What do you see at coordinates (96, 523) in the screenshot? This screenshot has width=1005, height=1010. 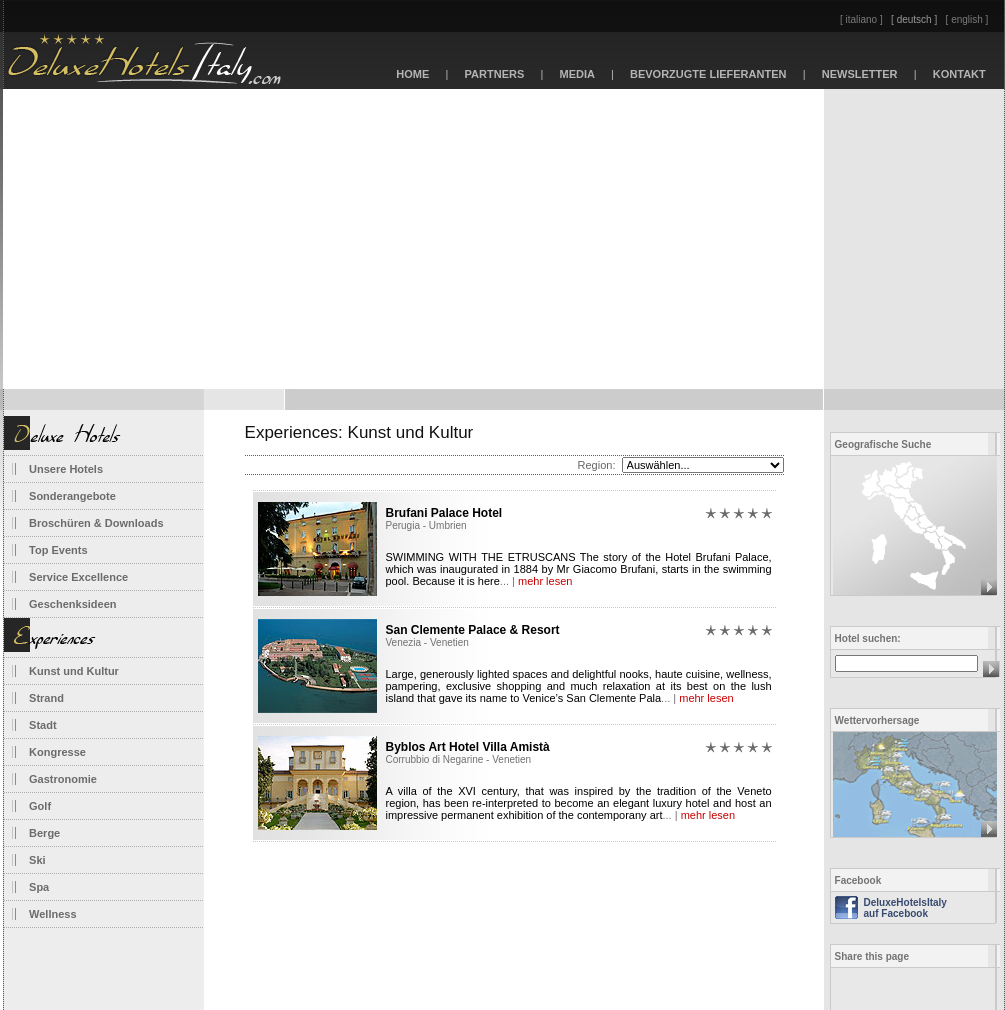 I see `Broschüren & Downloads` at bounding box center [96, 523].